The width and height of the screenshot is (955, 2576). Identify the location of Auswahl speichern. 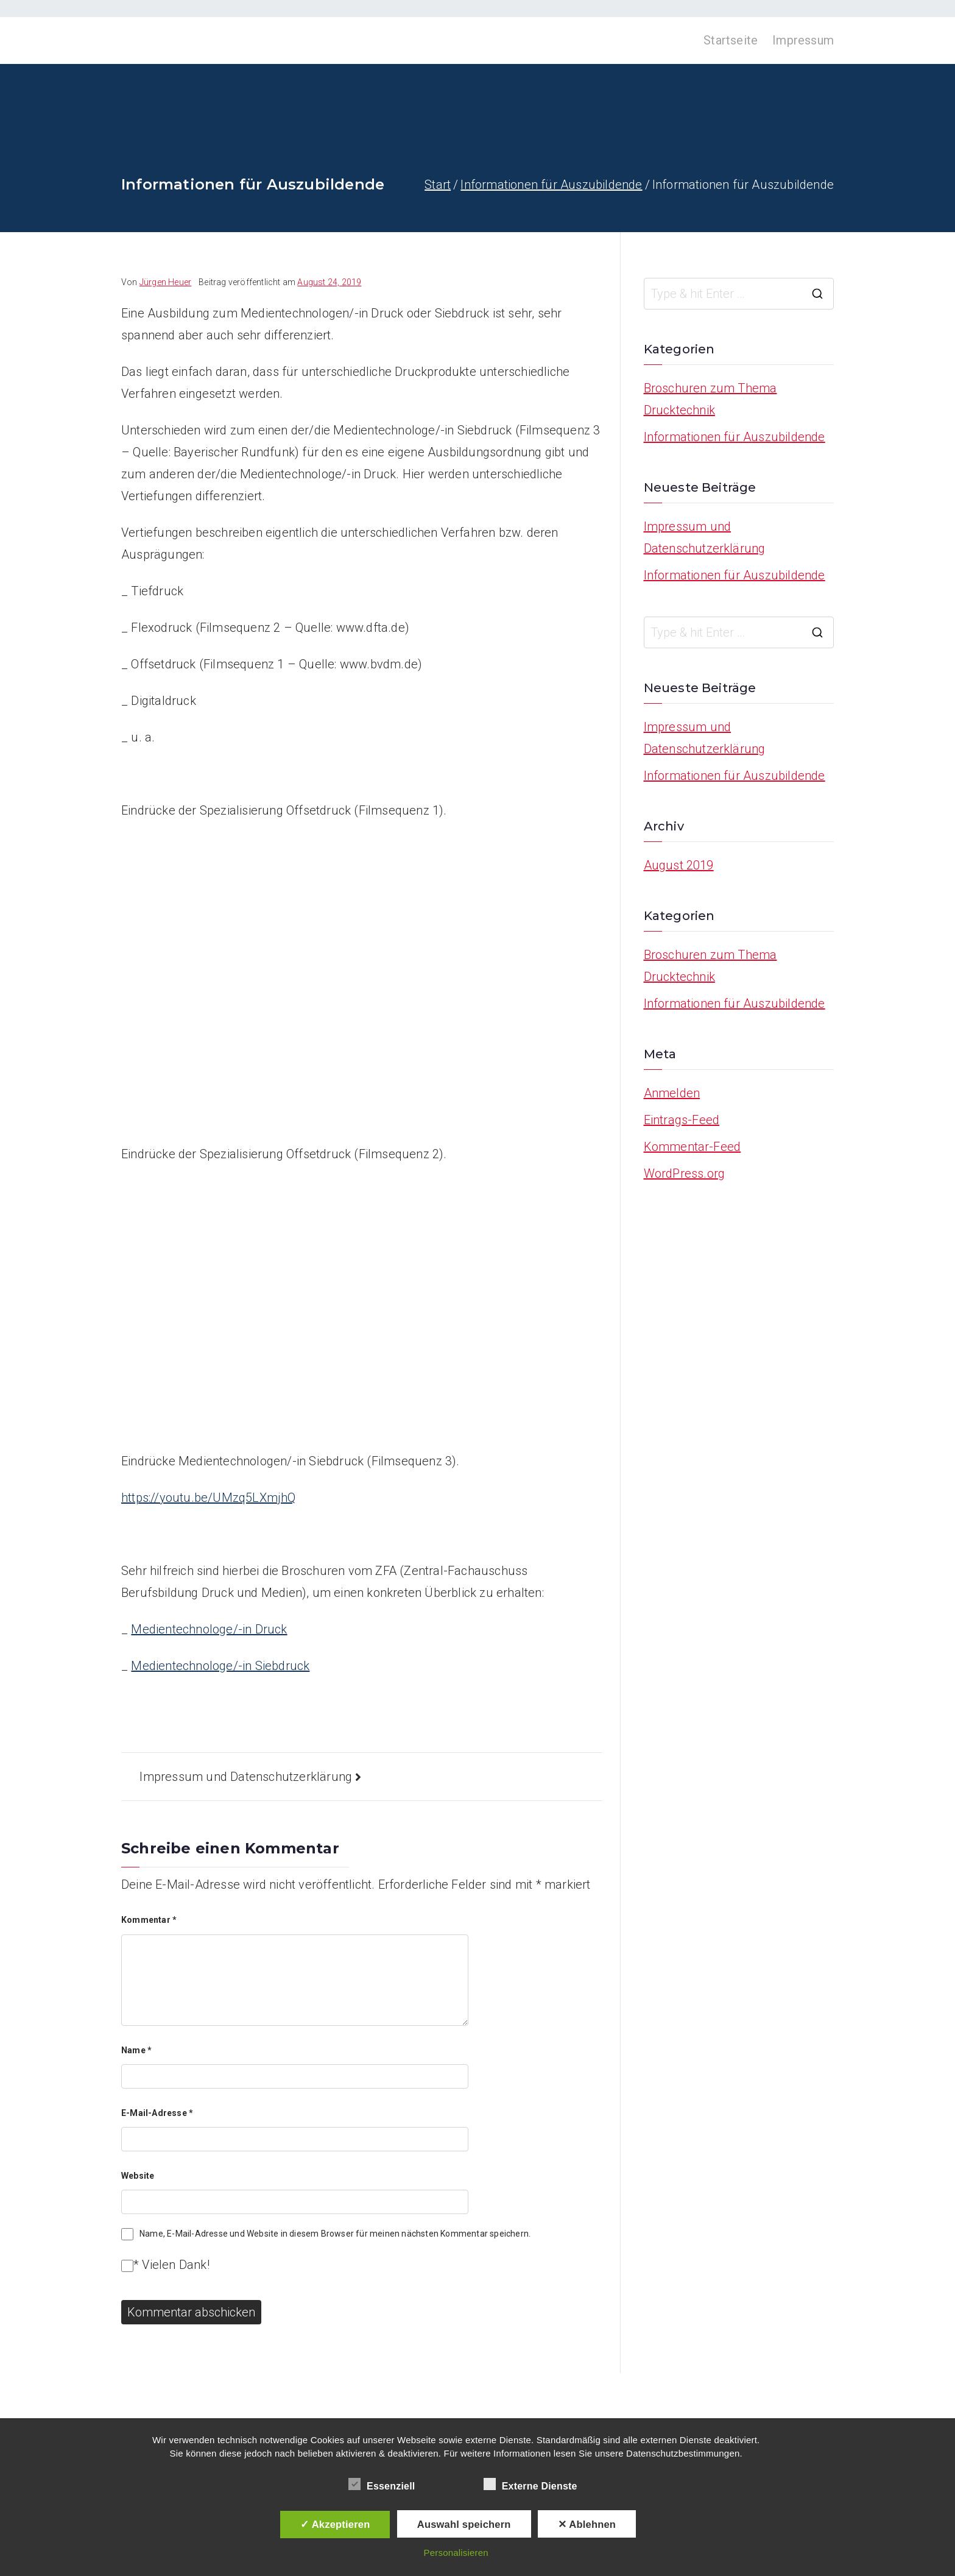
(464, 2524).